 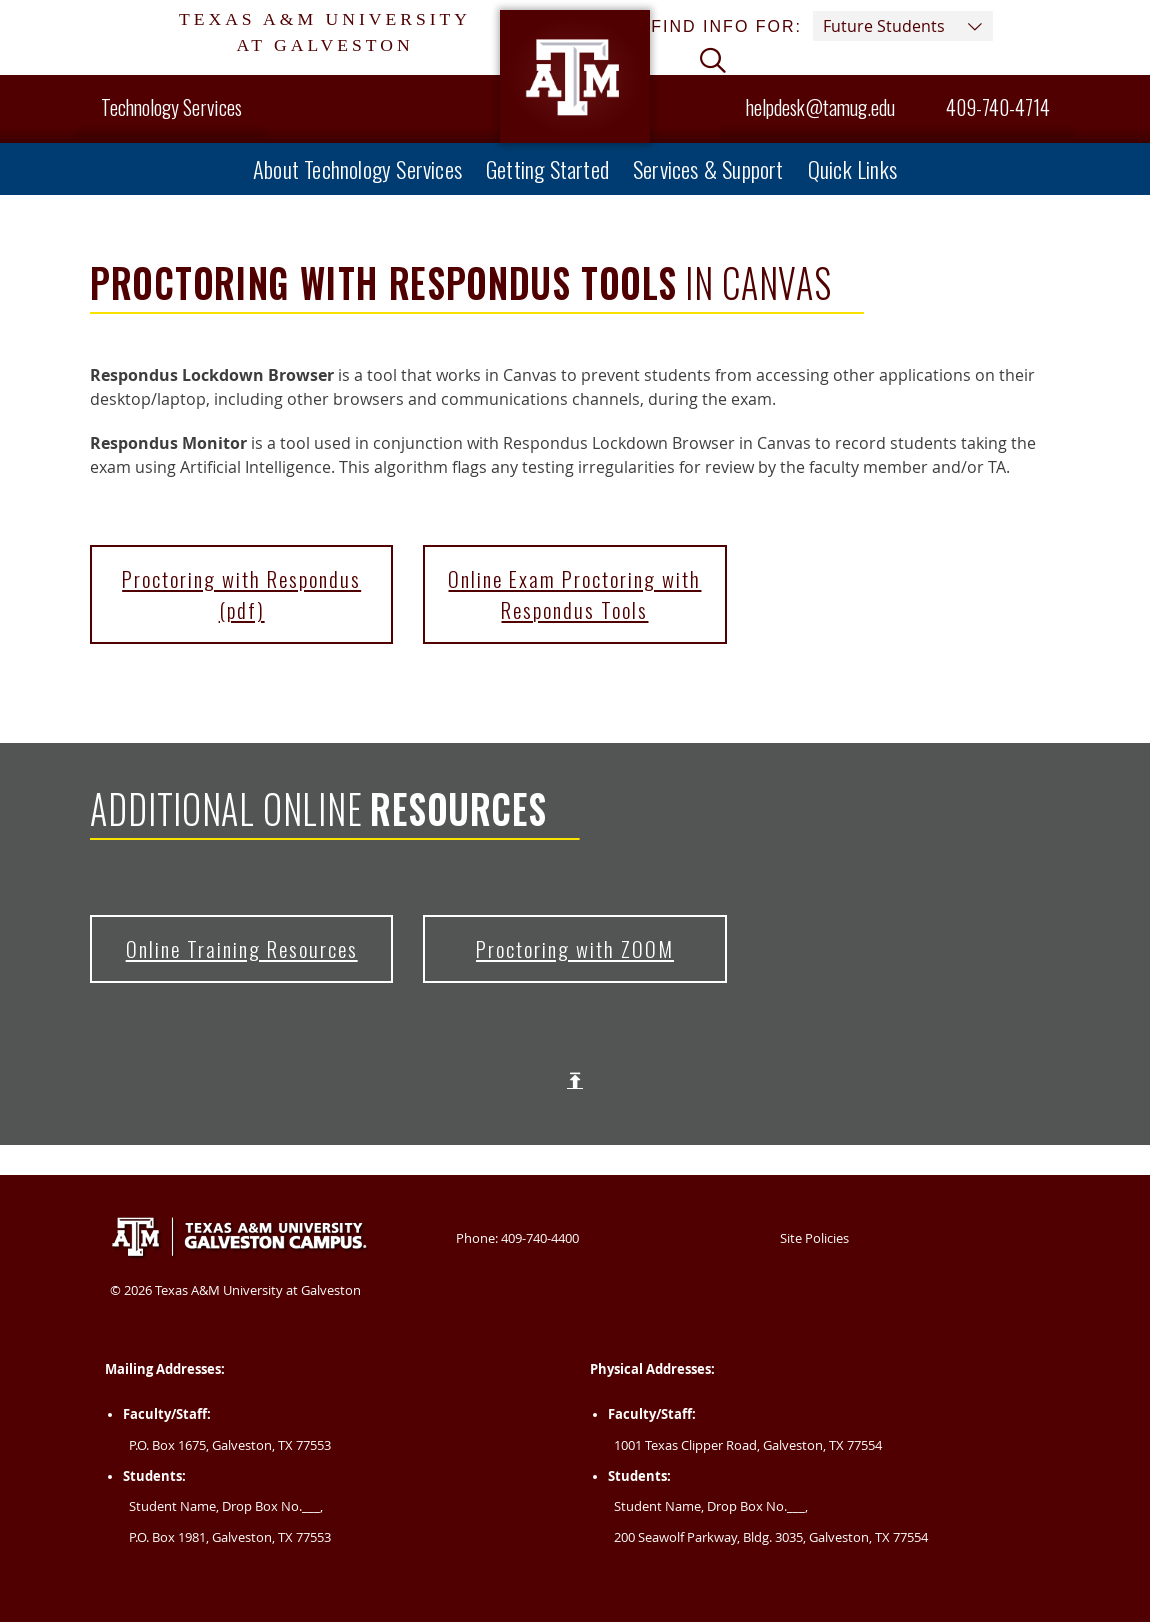 What do you see at coordinates (171, 107) in the screenshot?
I see `Technology Services` at bounding box center [171, 107].